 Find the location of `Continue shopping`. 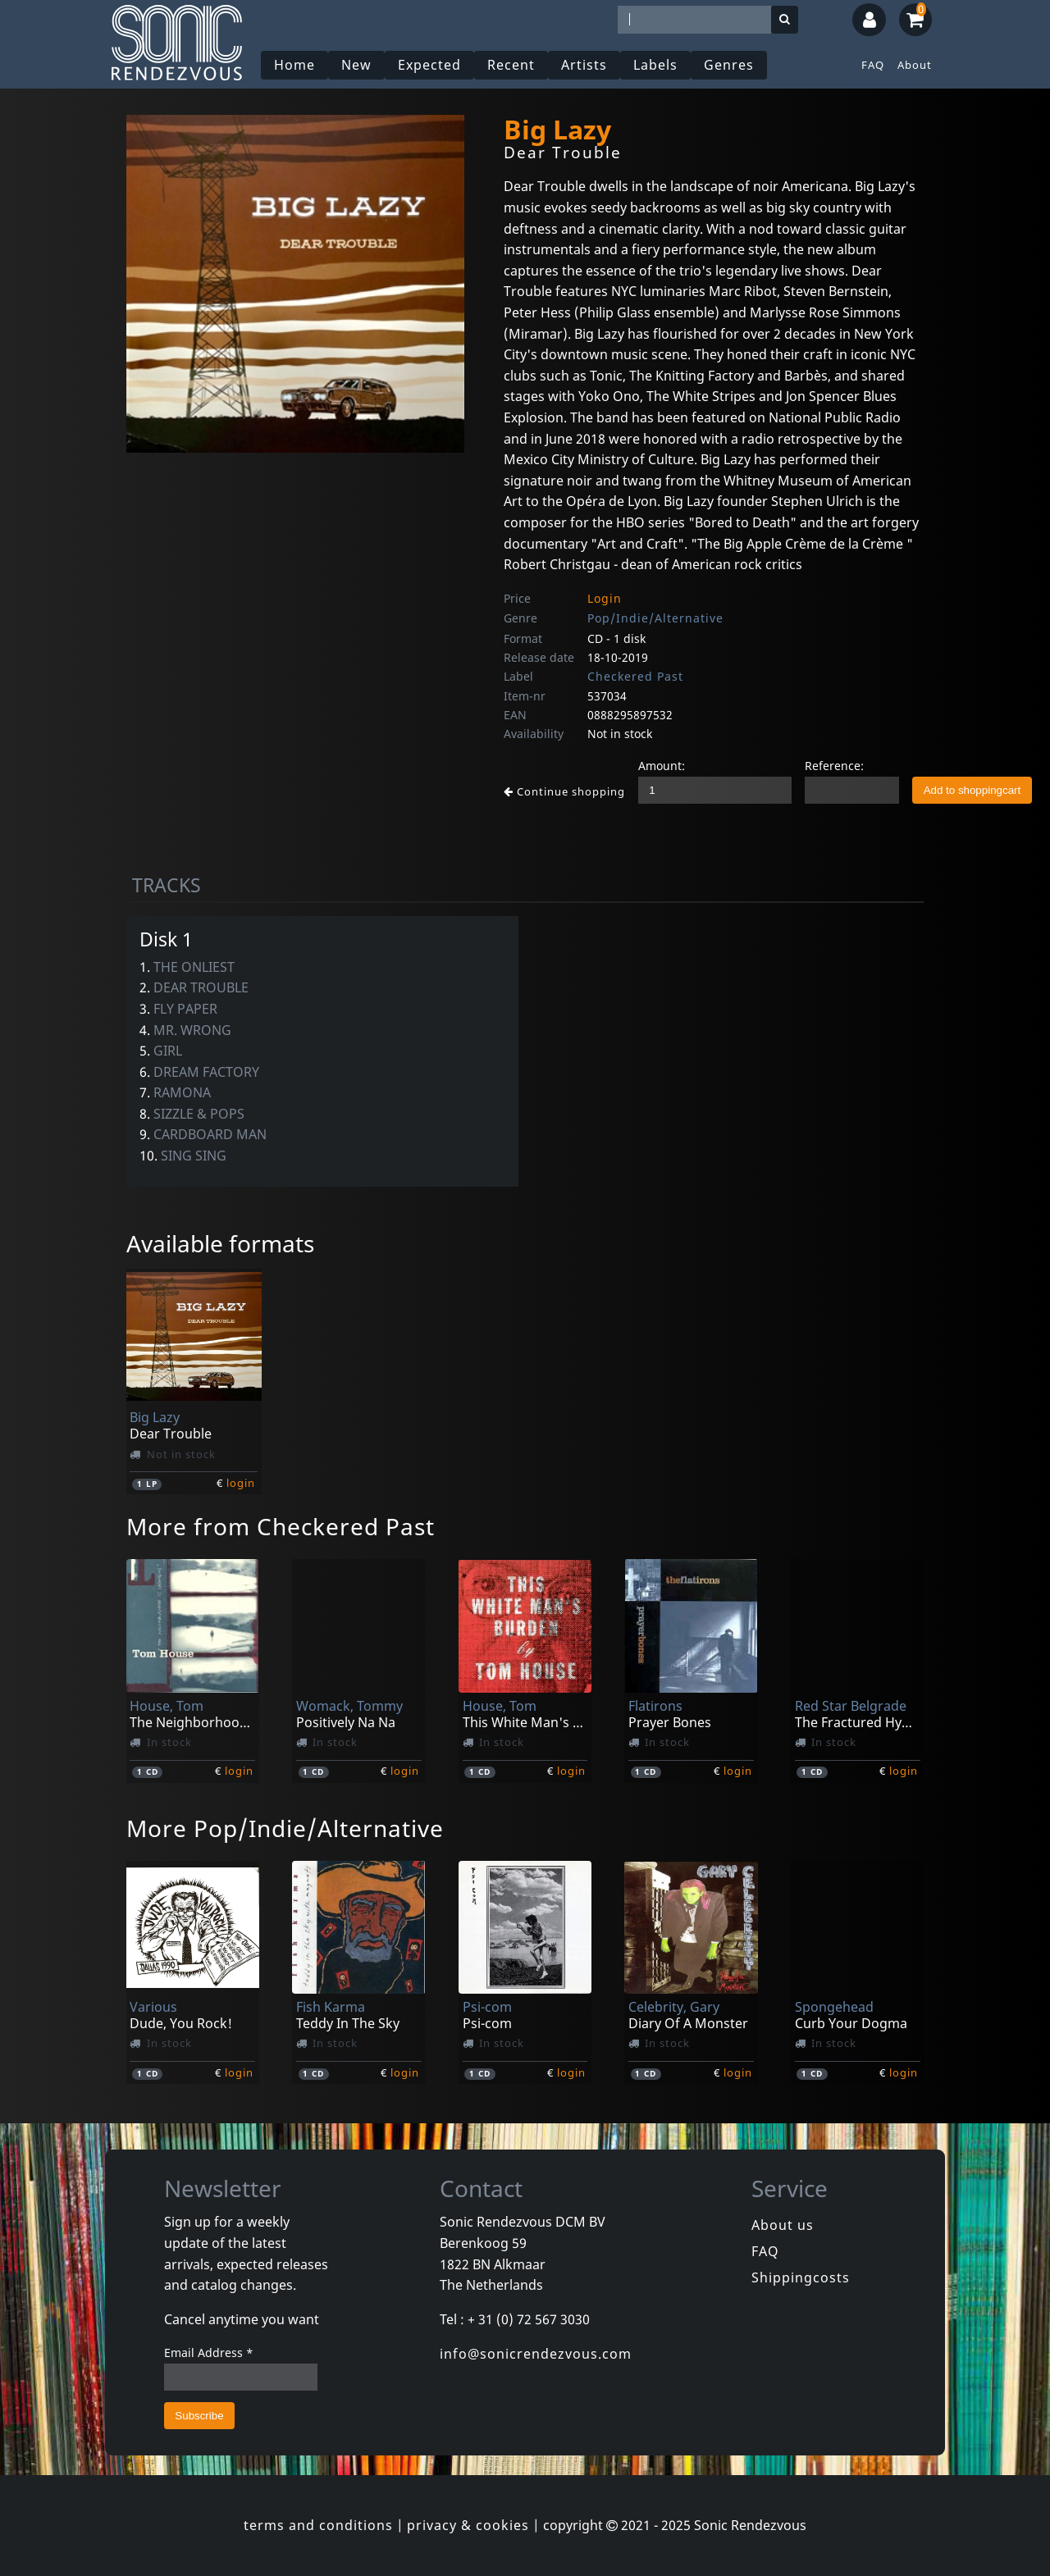

Continue shopping is located at coordinates (564, 791).